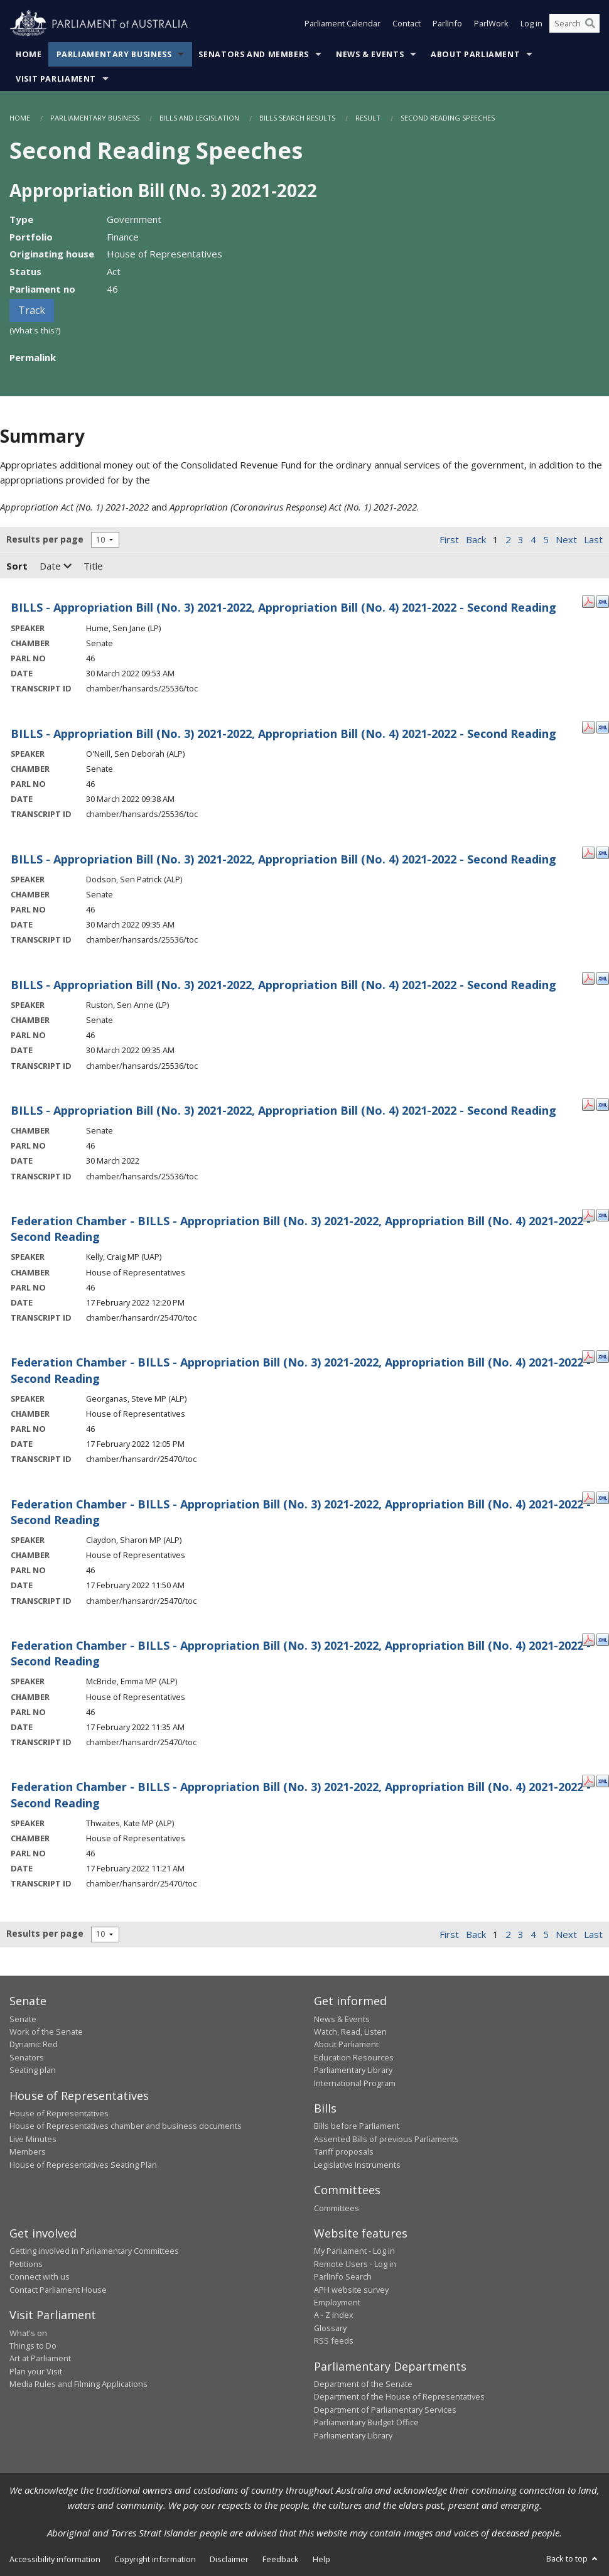 The height and width of the screenshot is (2576, 609). What do you see at coordinates (58, 2289) in the screenshot?
I see `Contact Parliament House` at bounding box center [58, 2289].